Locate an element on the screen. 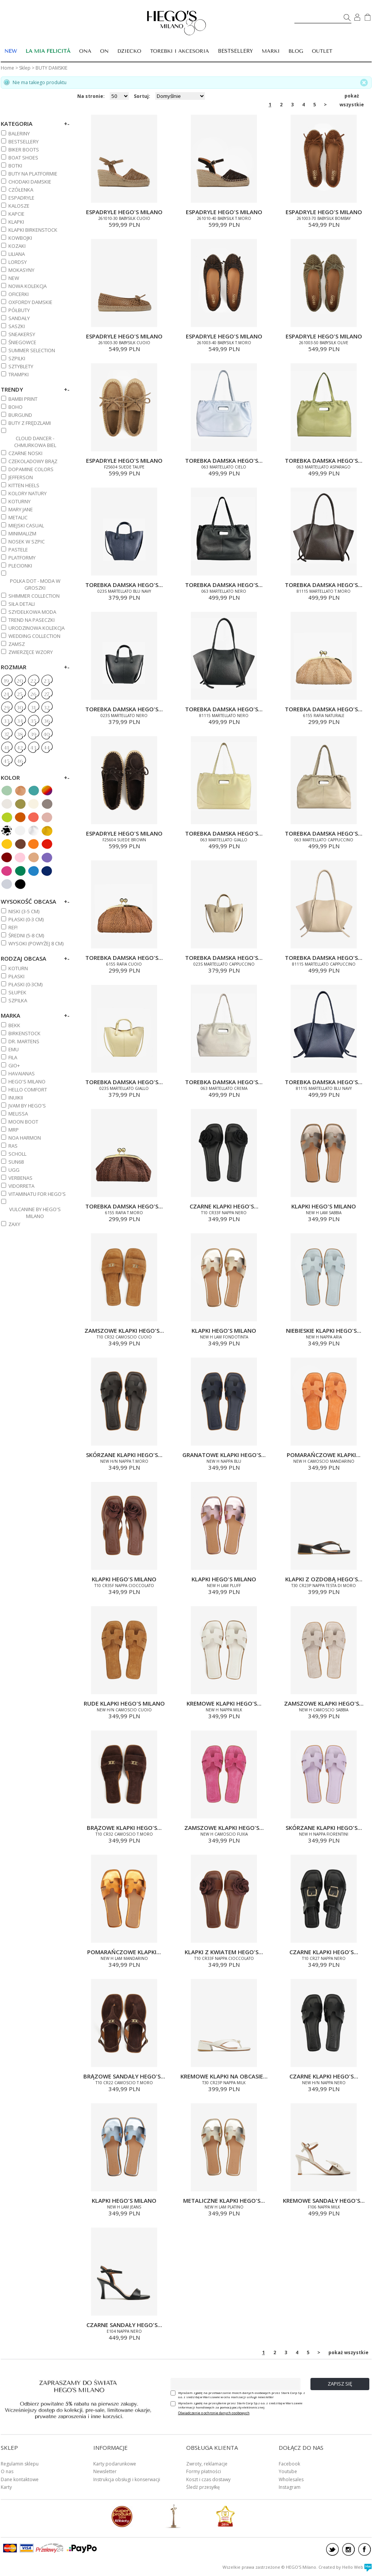 Image resolution: width=372 pixels, height=2576 pixels. 43 is located at coordinates (33, 748).